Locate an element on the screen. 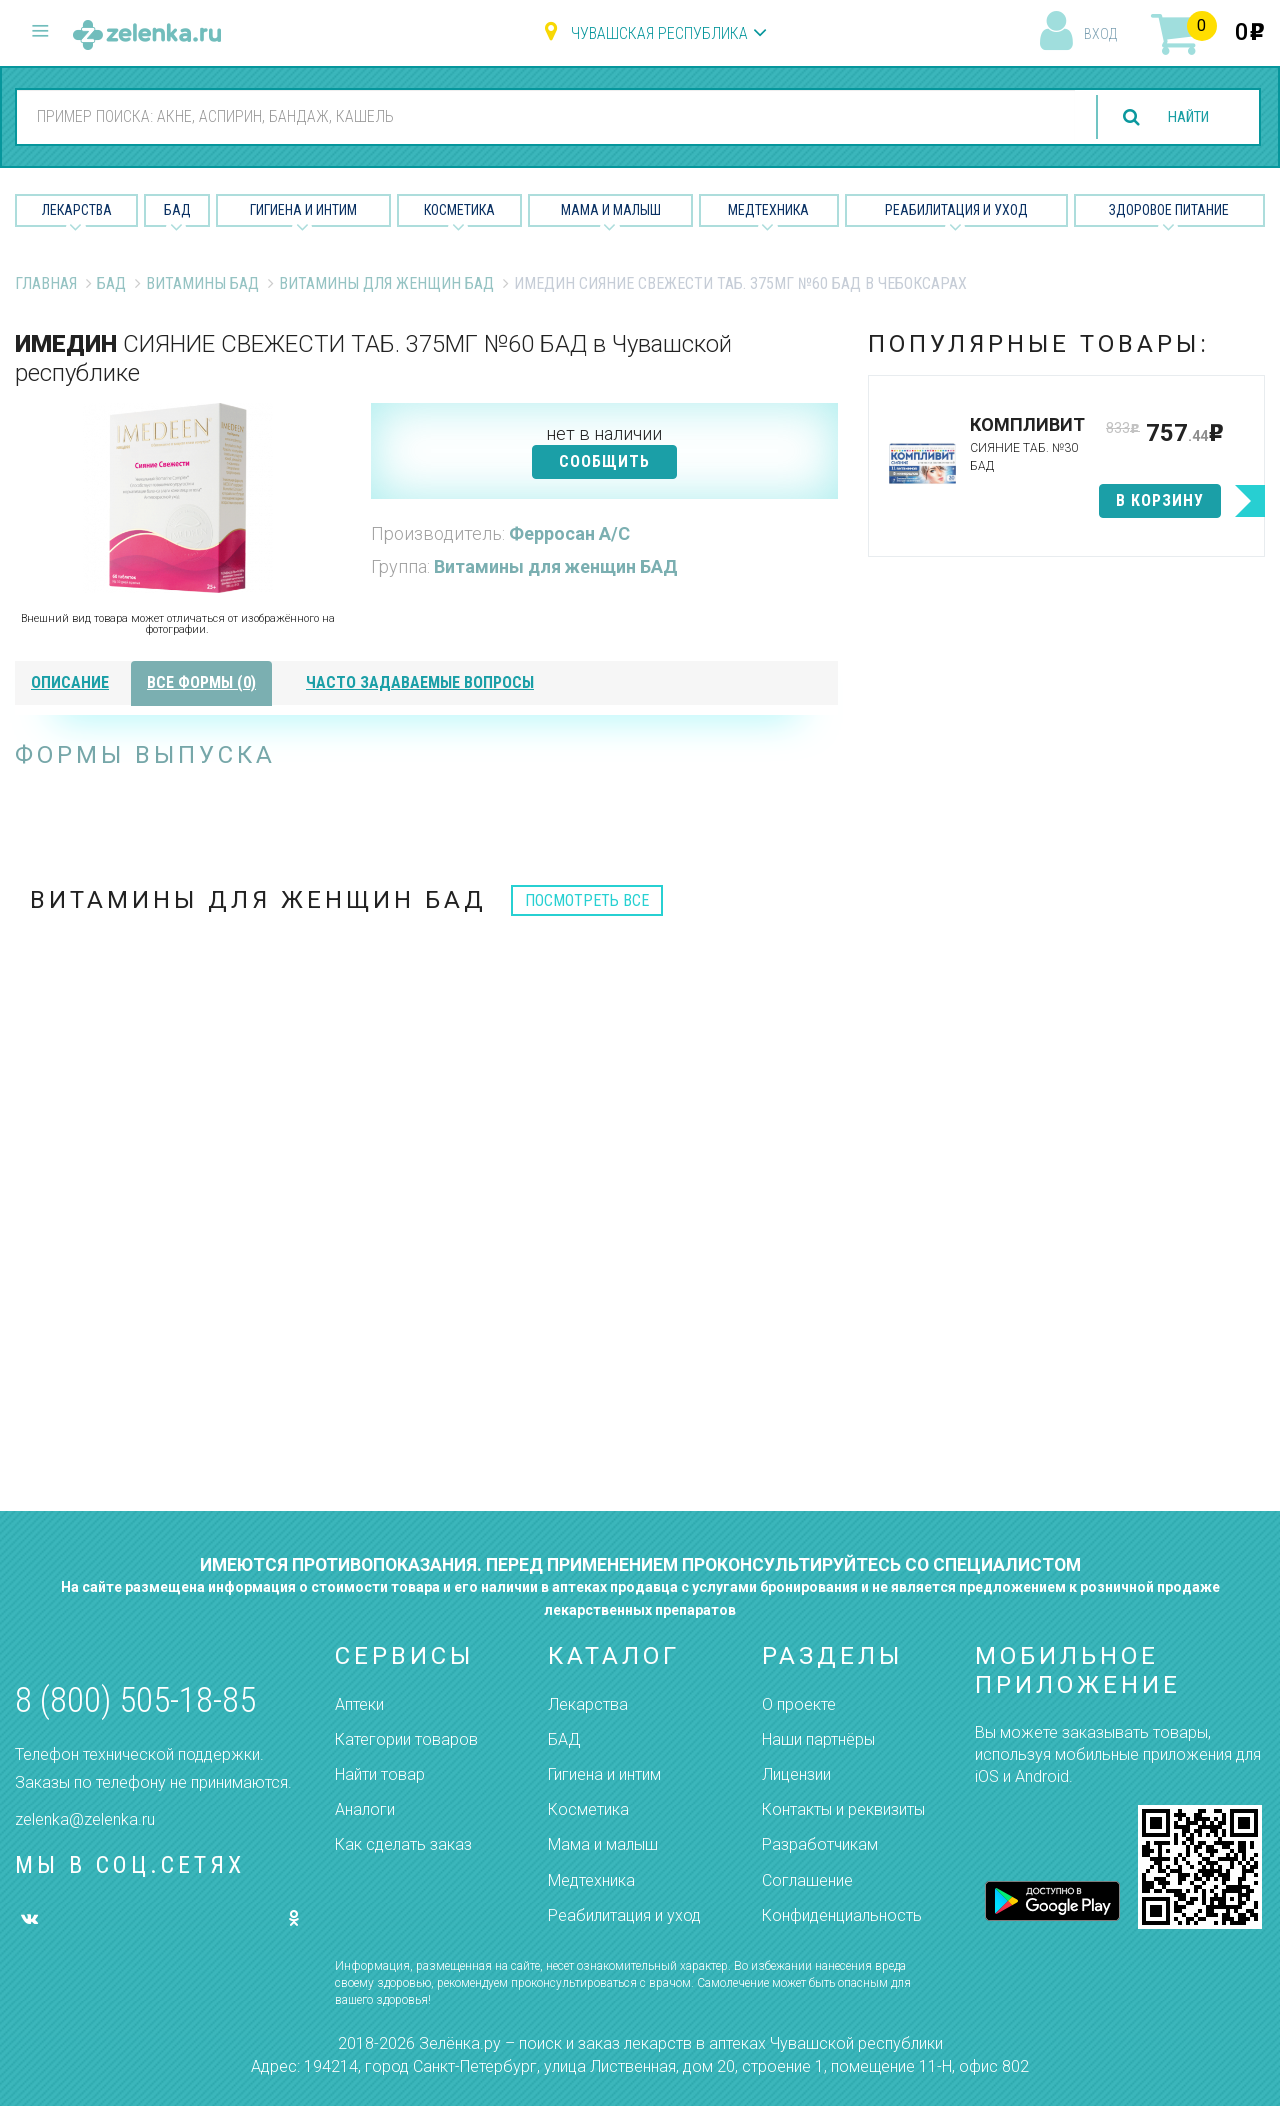  Найти товар is located at coordinates (380, 1774).